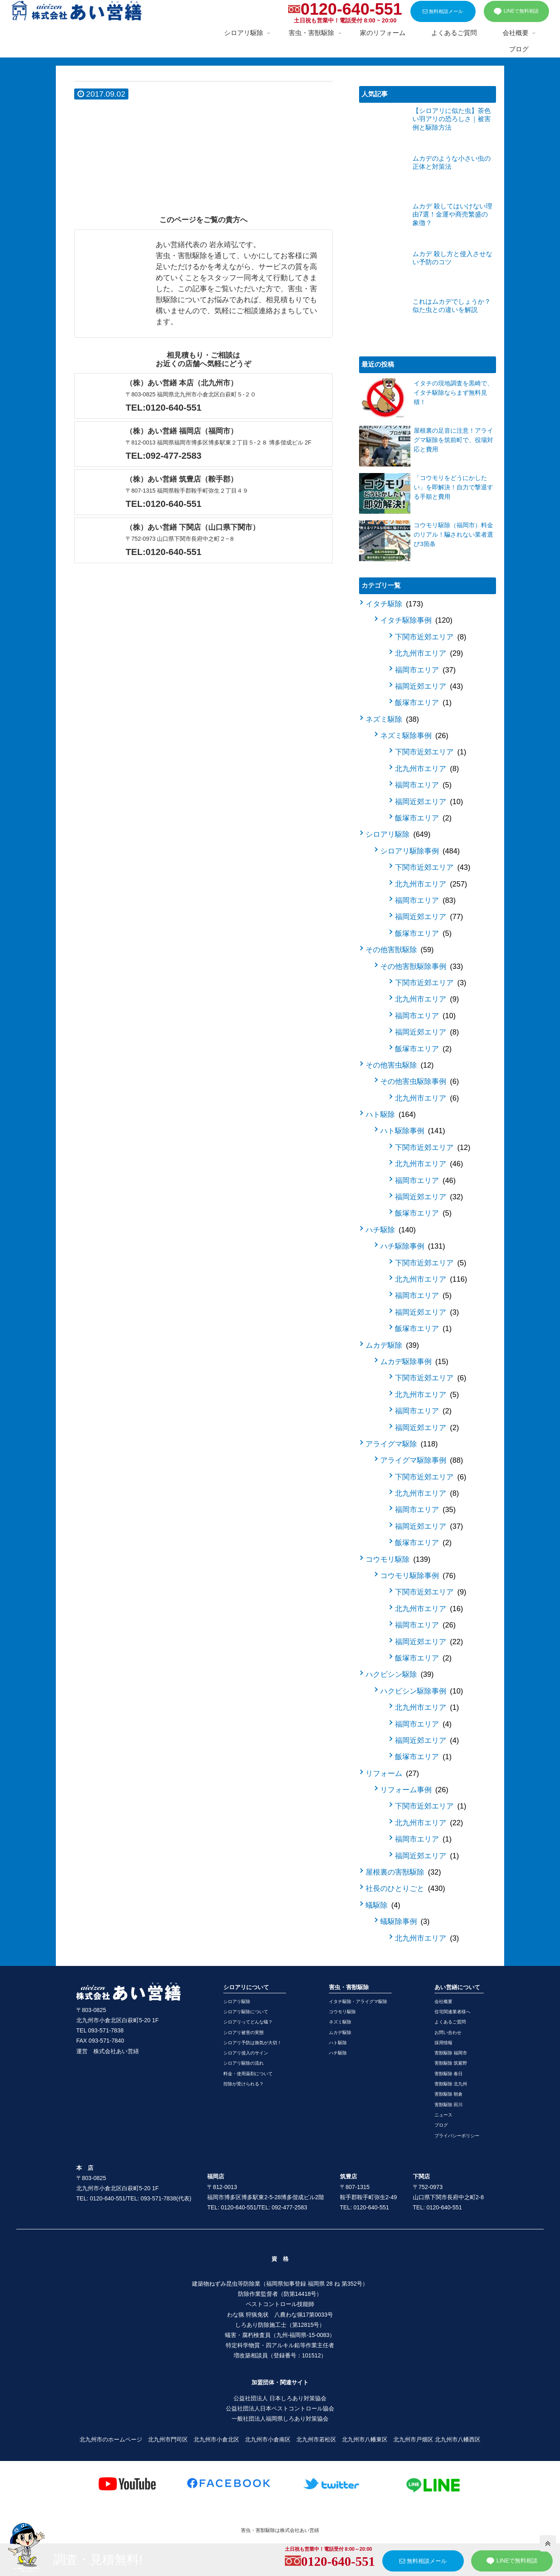 Image resolution: width=560 pixels, height=2576 pixels. I want to click on シロアリ駆除の流れ, so click(243, 2063).